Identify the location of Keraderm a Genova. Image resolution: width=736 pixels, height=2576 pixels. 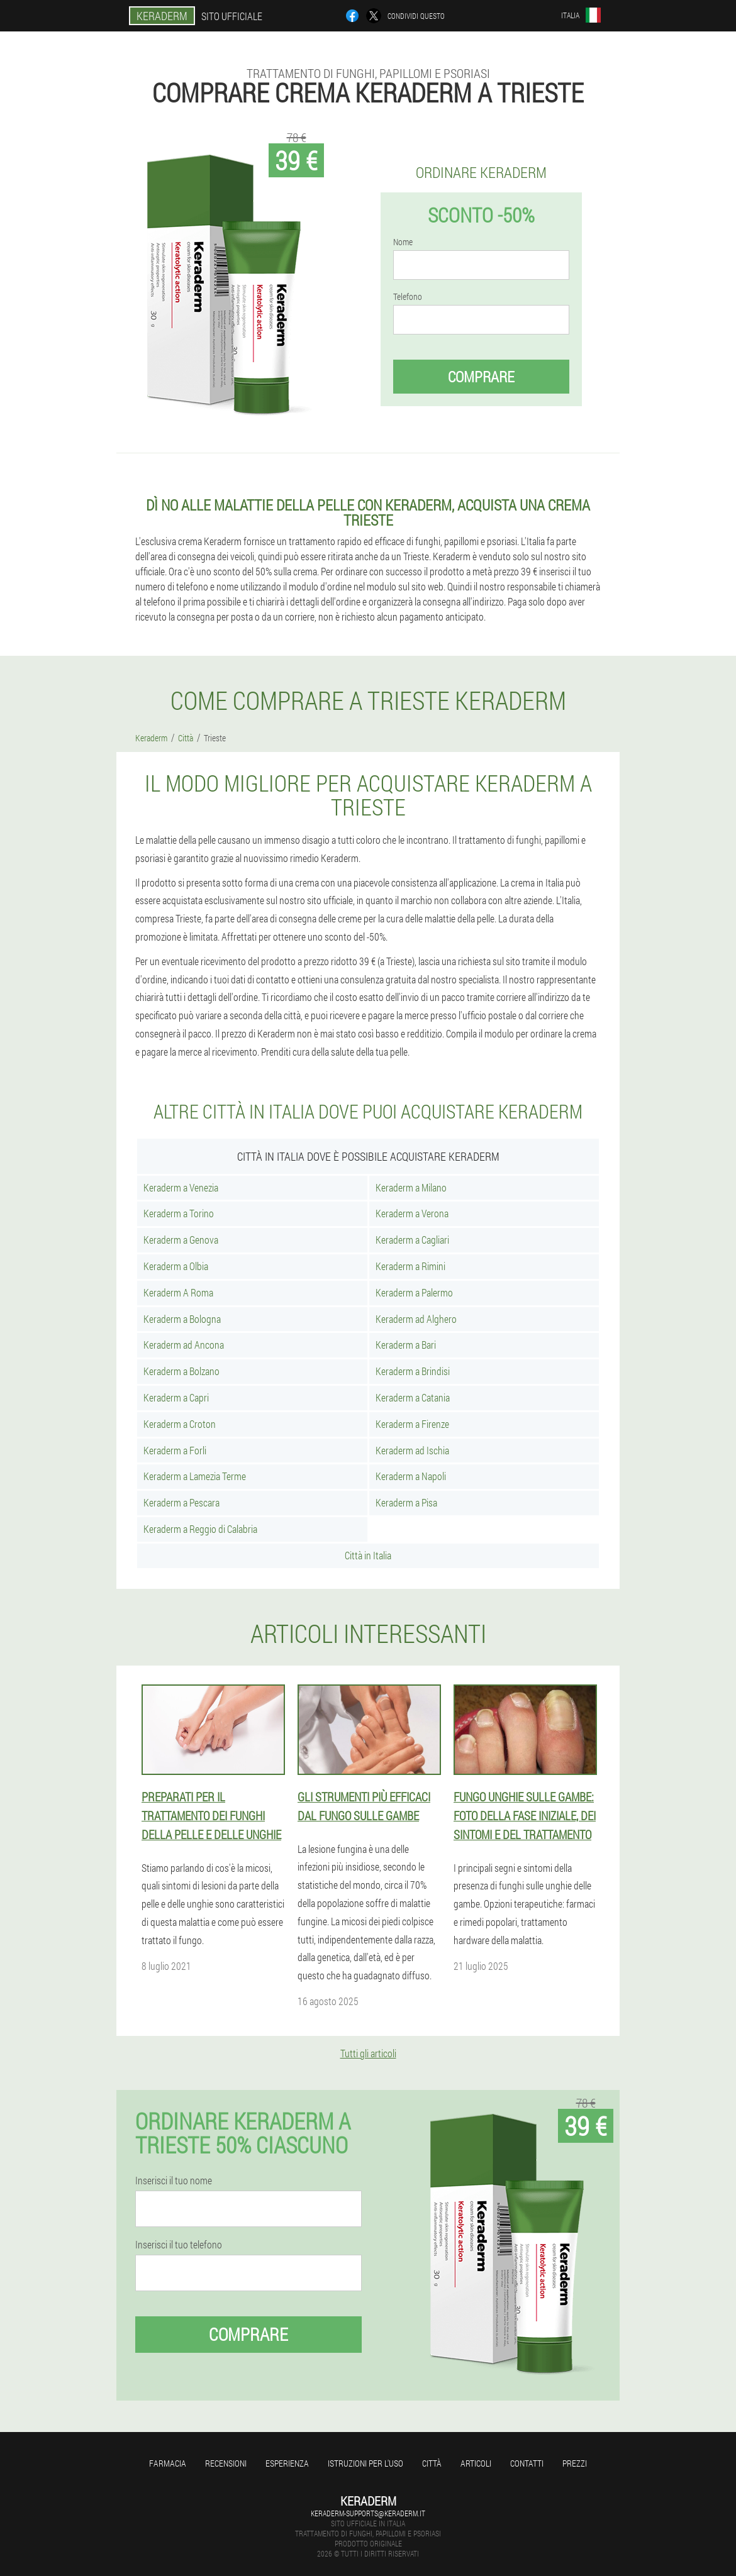
(180, 1239).